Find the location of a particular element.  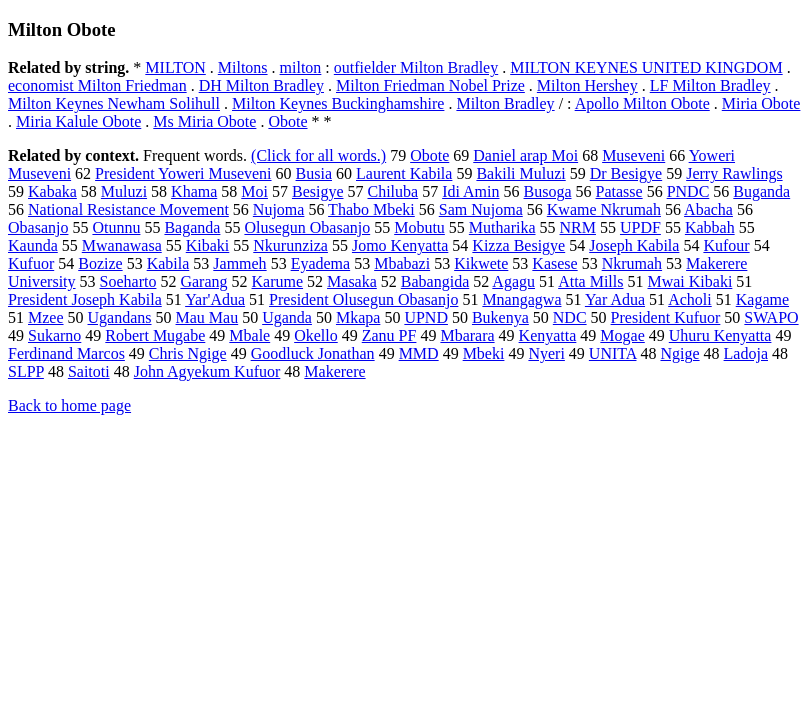

Mutharika is located at coordinates (502, 227).